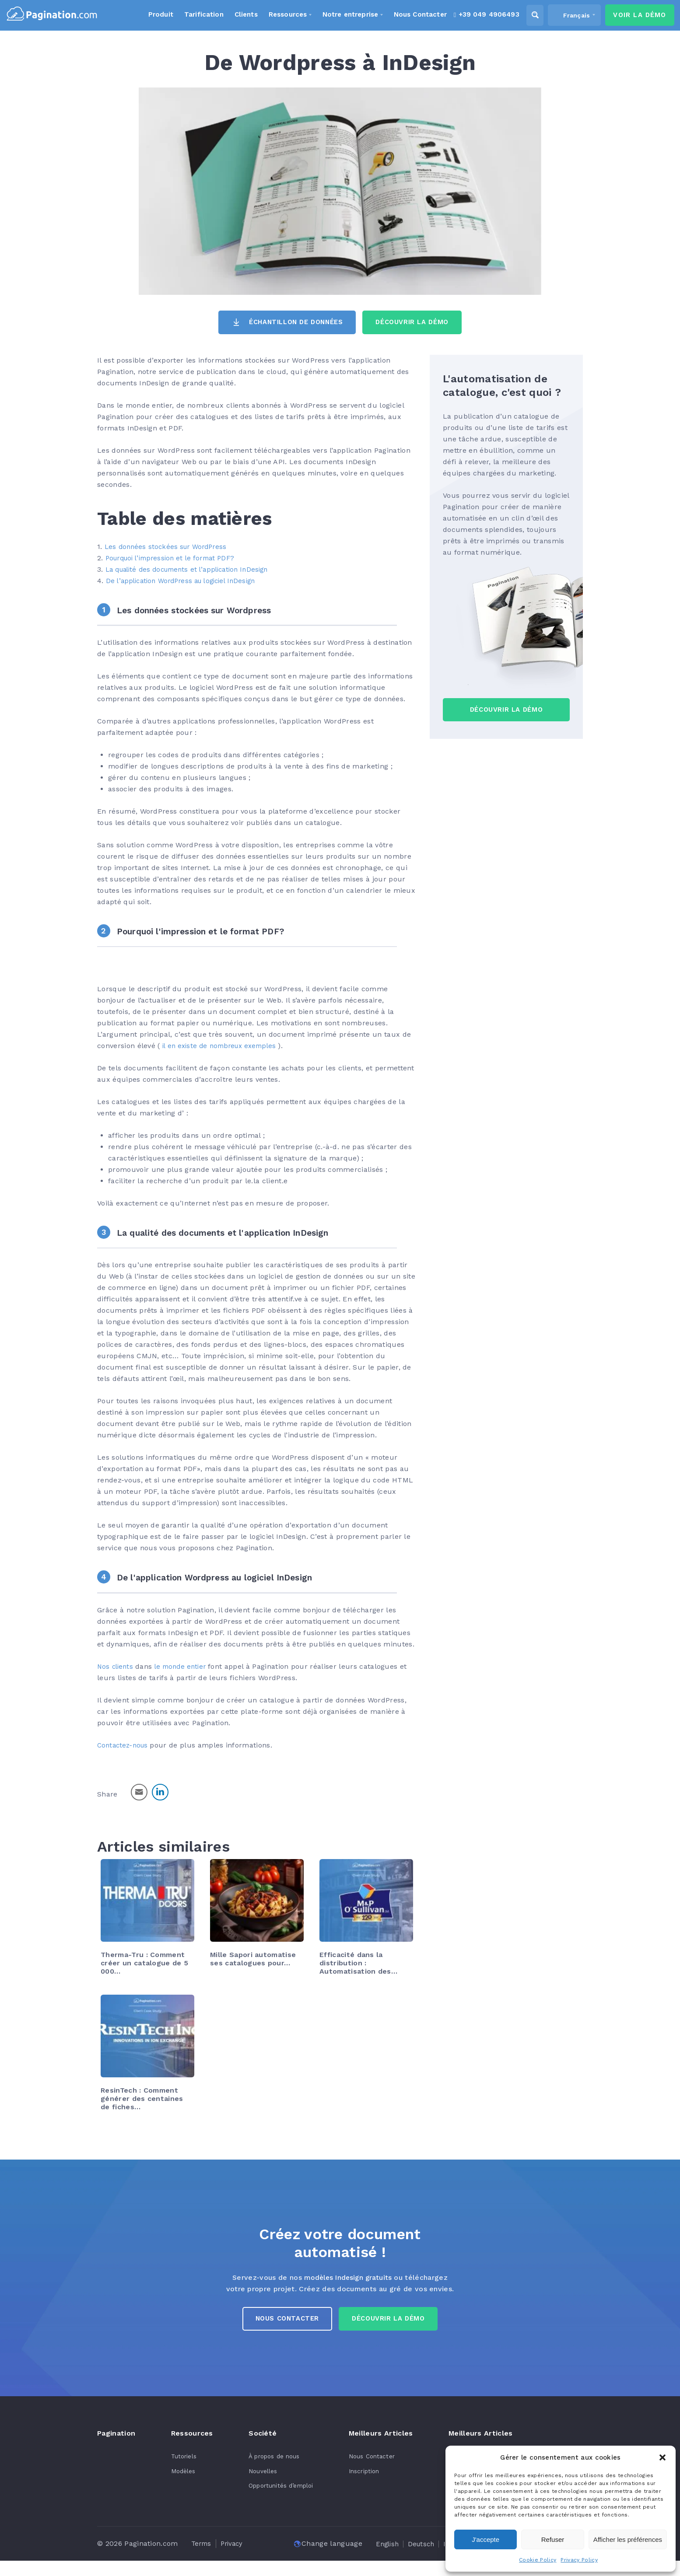 The height and width of the screenshot is (2576, 680). What do you see at coordinates (485, 2539) in the screenshot?
I see `J'accepte` at bounding box center [485, 2539].